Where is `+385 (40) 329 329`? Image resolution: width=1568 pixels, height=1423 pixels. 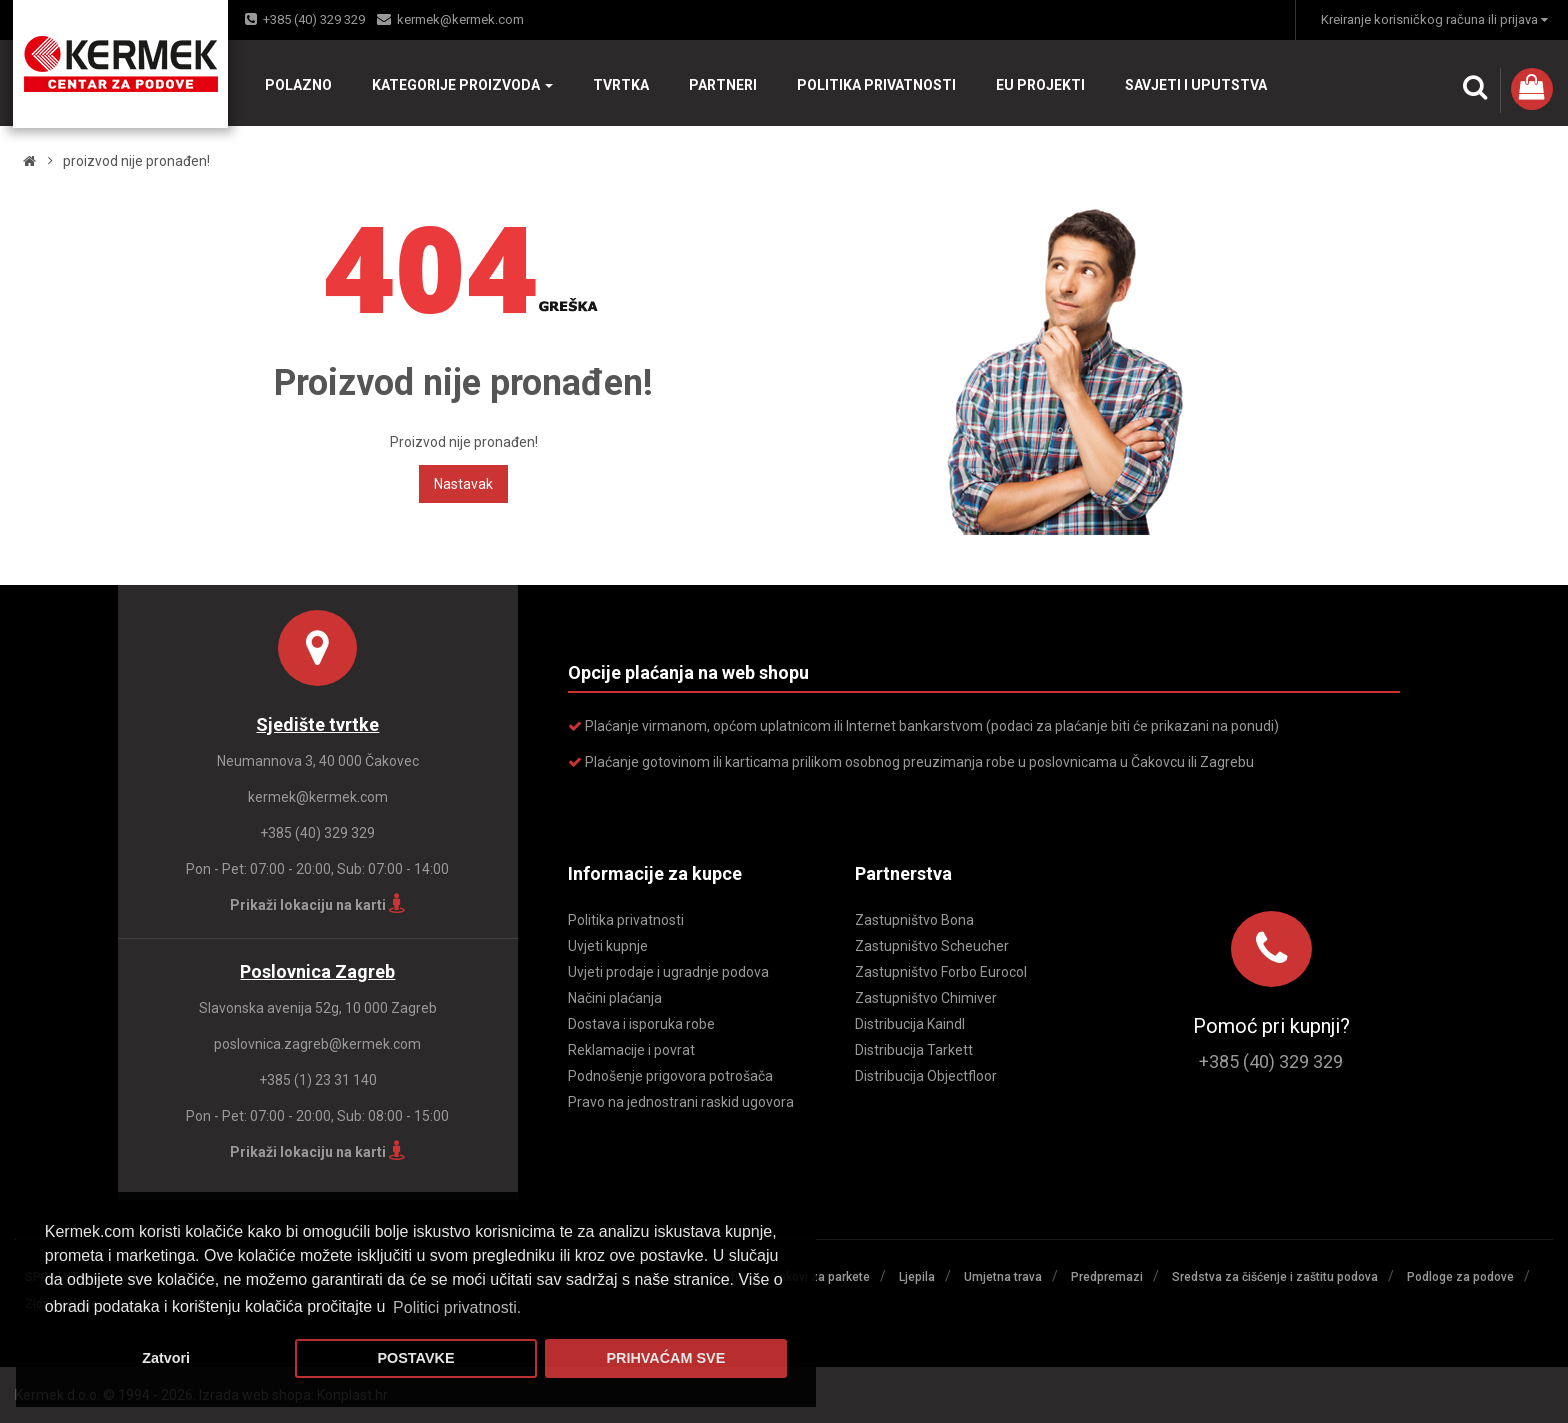 +385 (40) 329 329 is located at coordinates (314, 19).